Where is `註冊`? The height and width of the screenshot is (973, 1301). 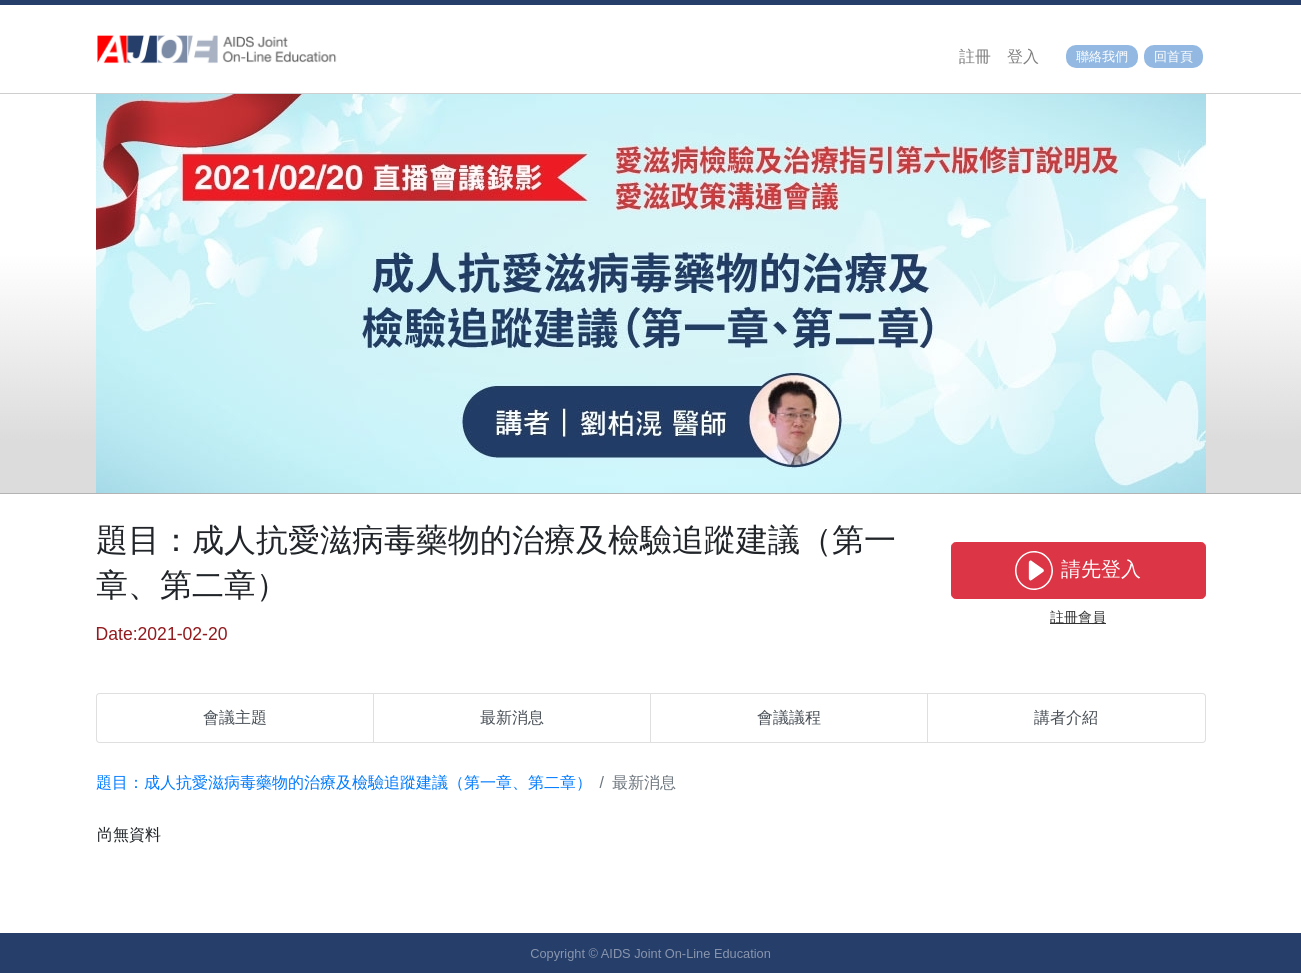
註冊 is located at coordinates (975, 56).